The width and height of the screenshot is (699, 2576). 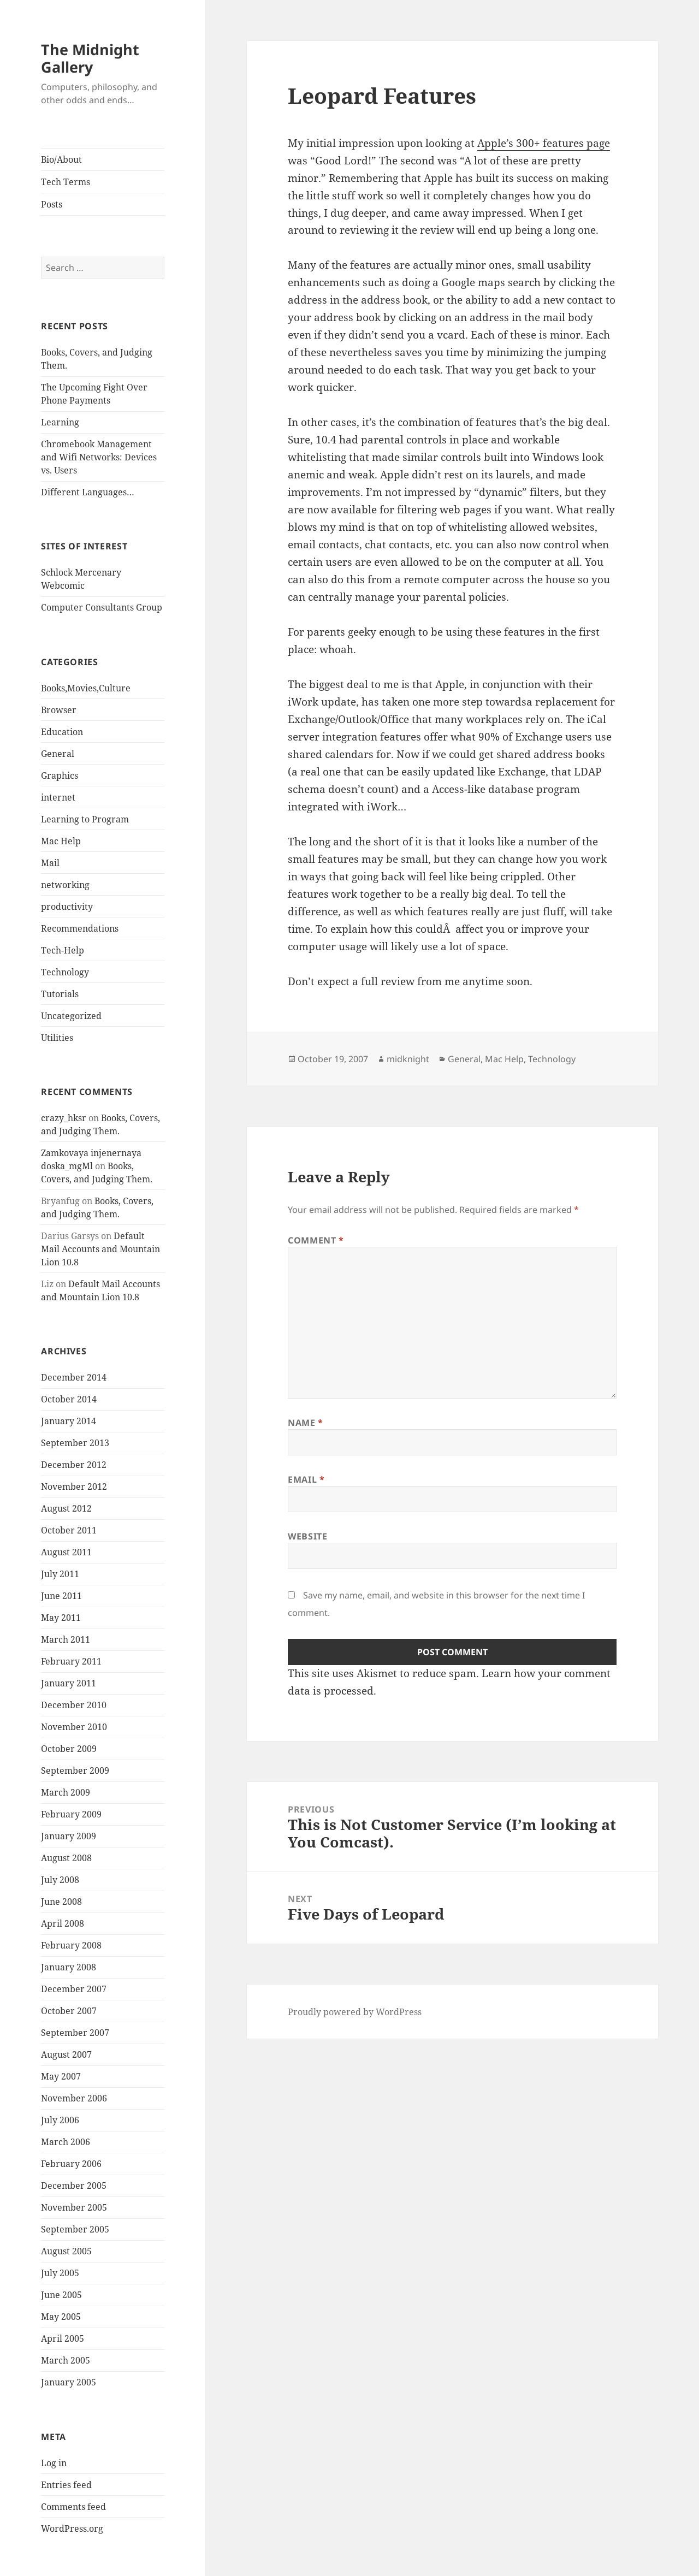 I want to click on January 2009, so click(x=68, y=1836).